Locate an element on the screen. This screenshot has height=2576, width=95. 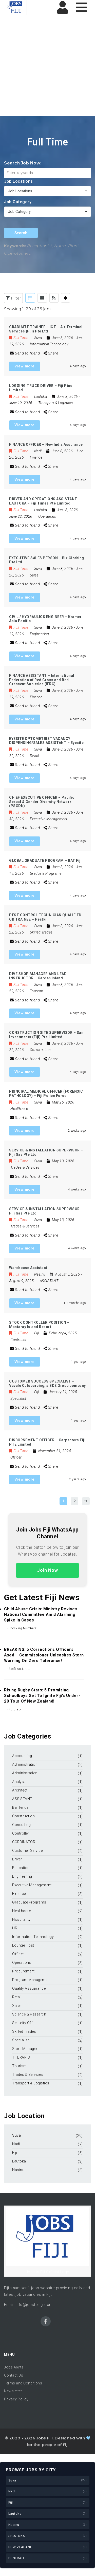
Quality Assuarance is located at coordinates (29, 1988).